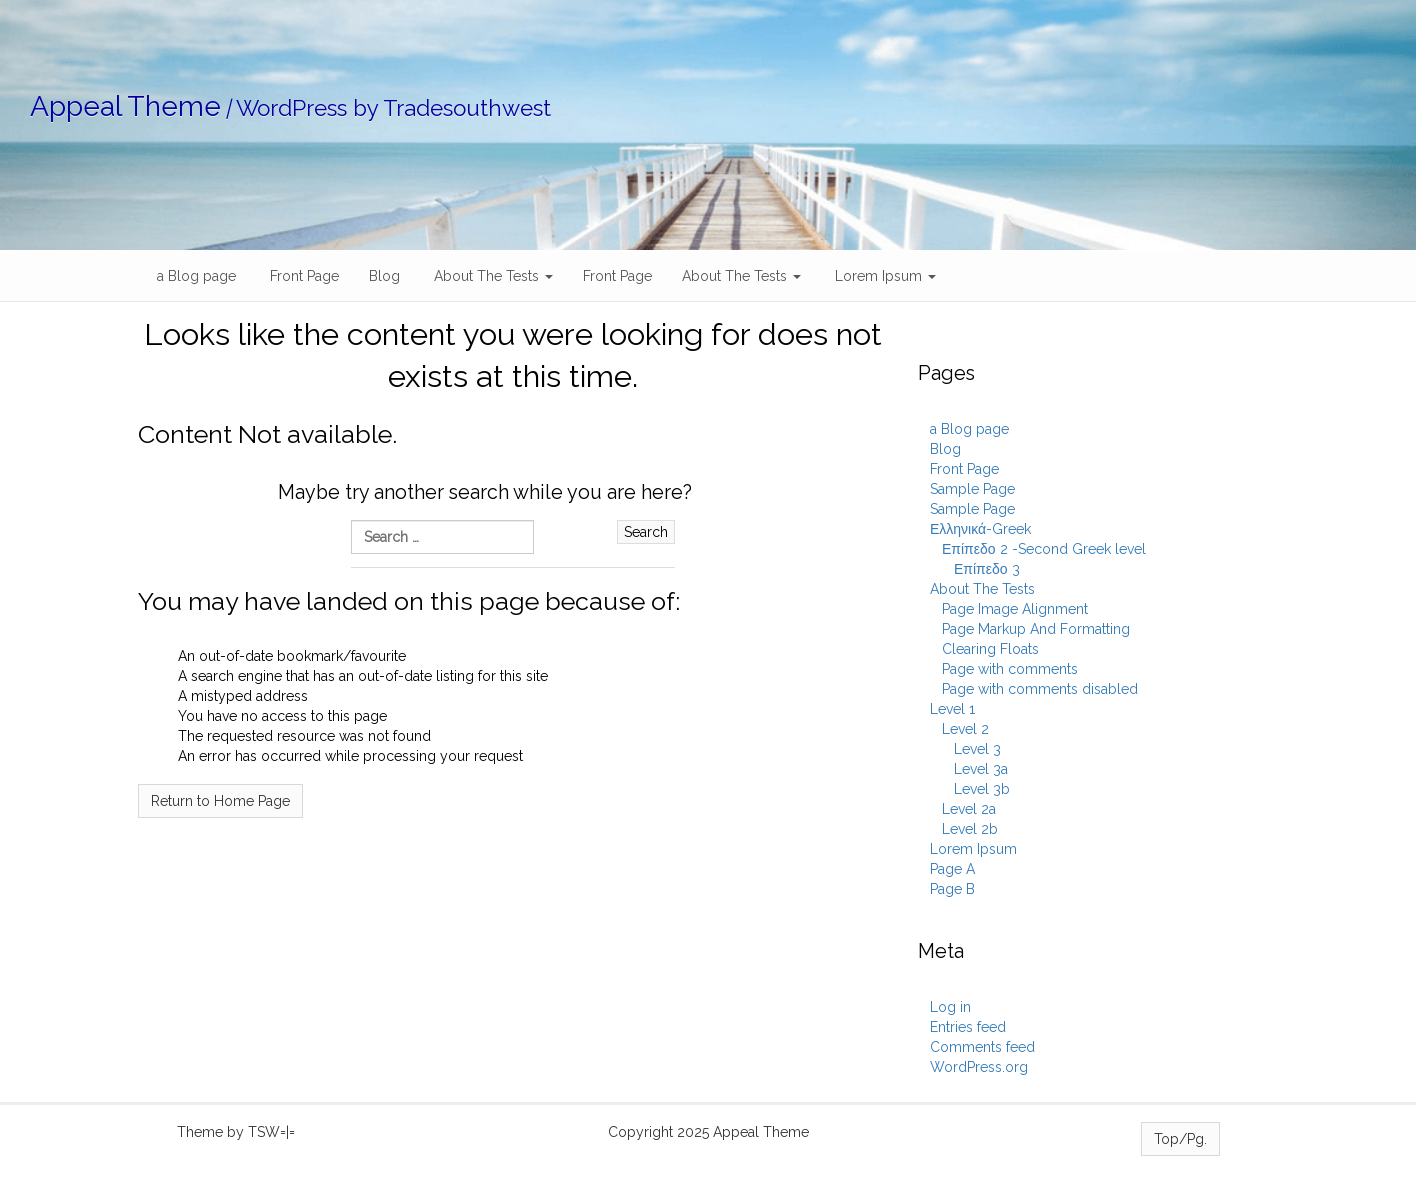  I want to click on Return to Home Page, so click(220, 801).